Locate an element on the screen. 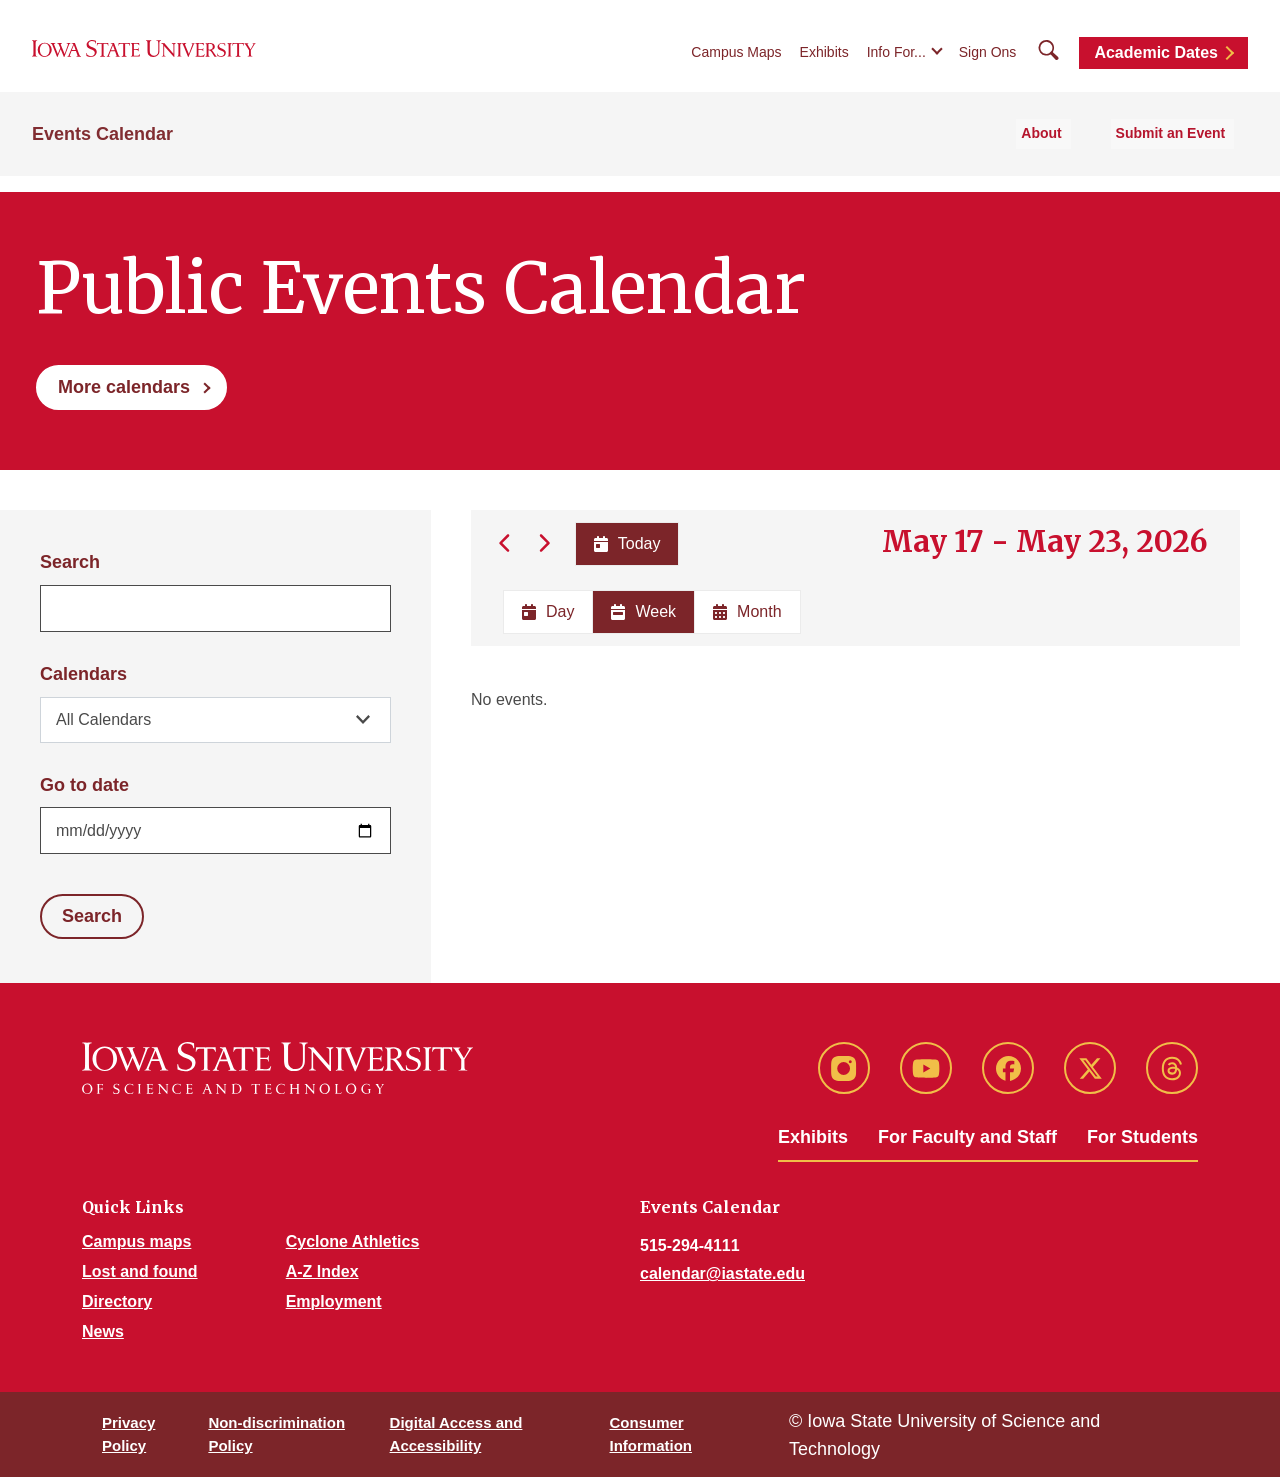  Cyclone Athletics is located at coordinates (353, 1241).